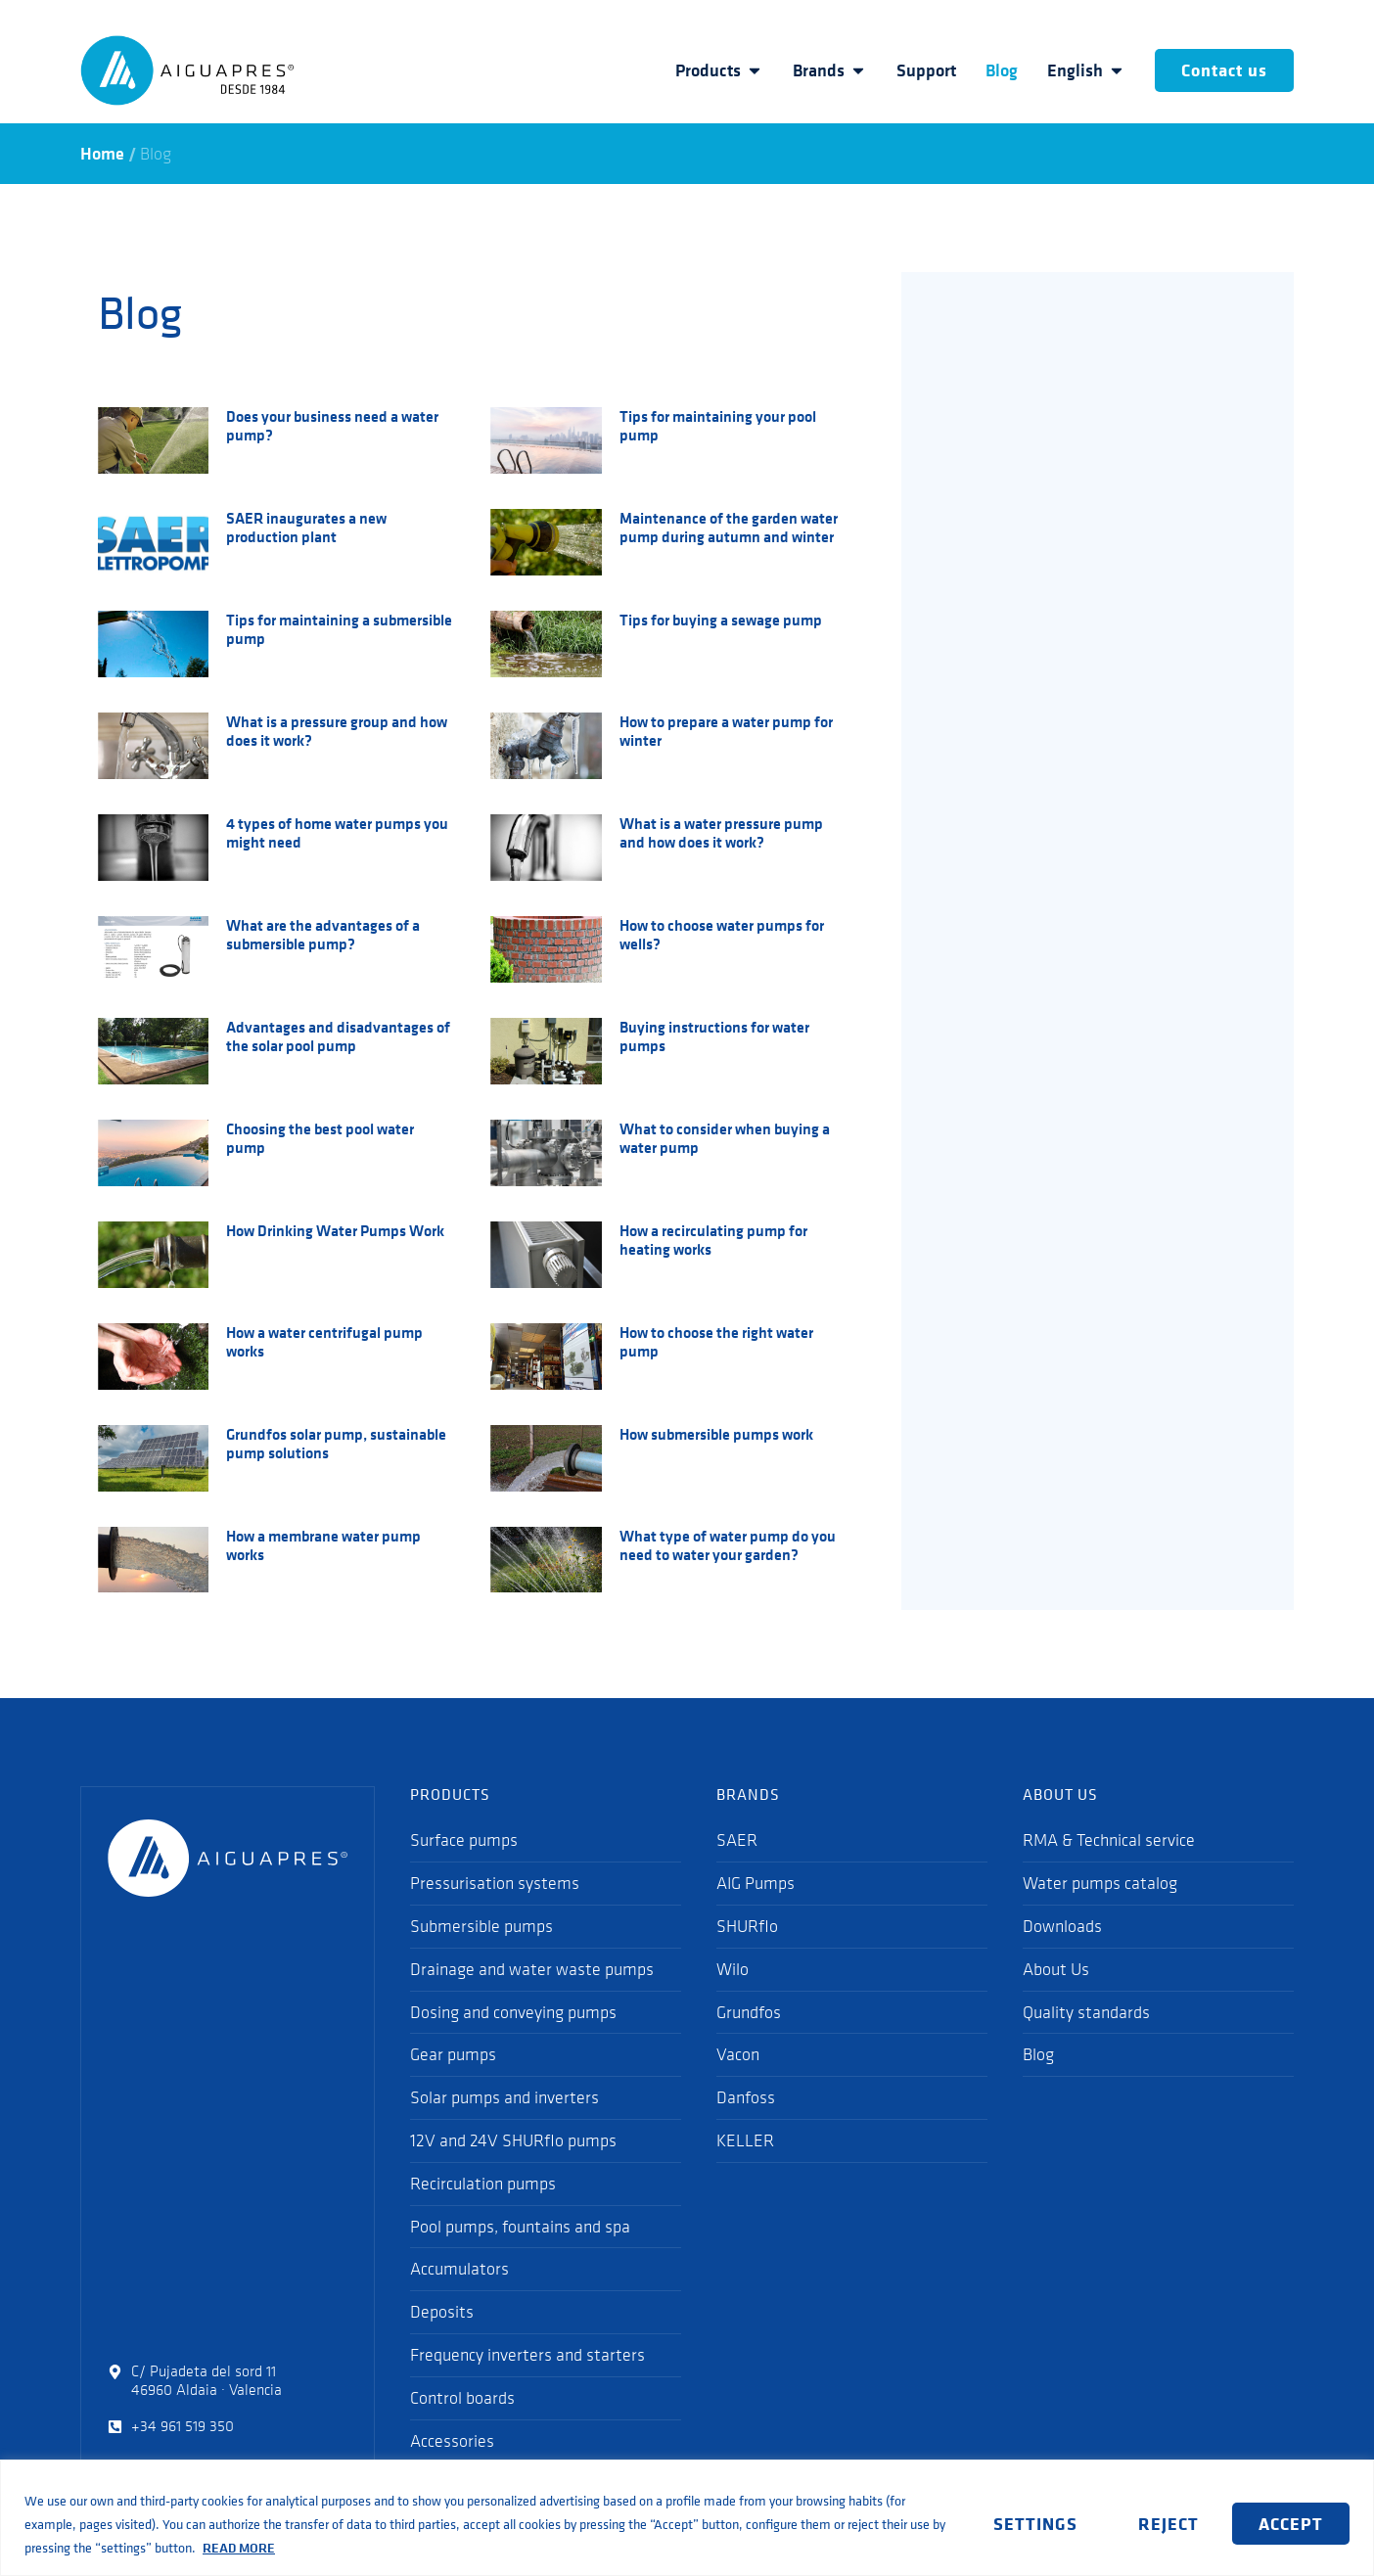 The height and width of the screenshot is (2576, 1374). I want to click on What to consider when buying a water pump, so click(724, 1138).